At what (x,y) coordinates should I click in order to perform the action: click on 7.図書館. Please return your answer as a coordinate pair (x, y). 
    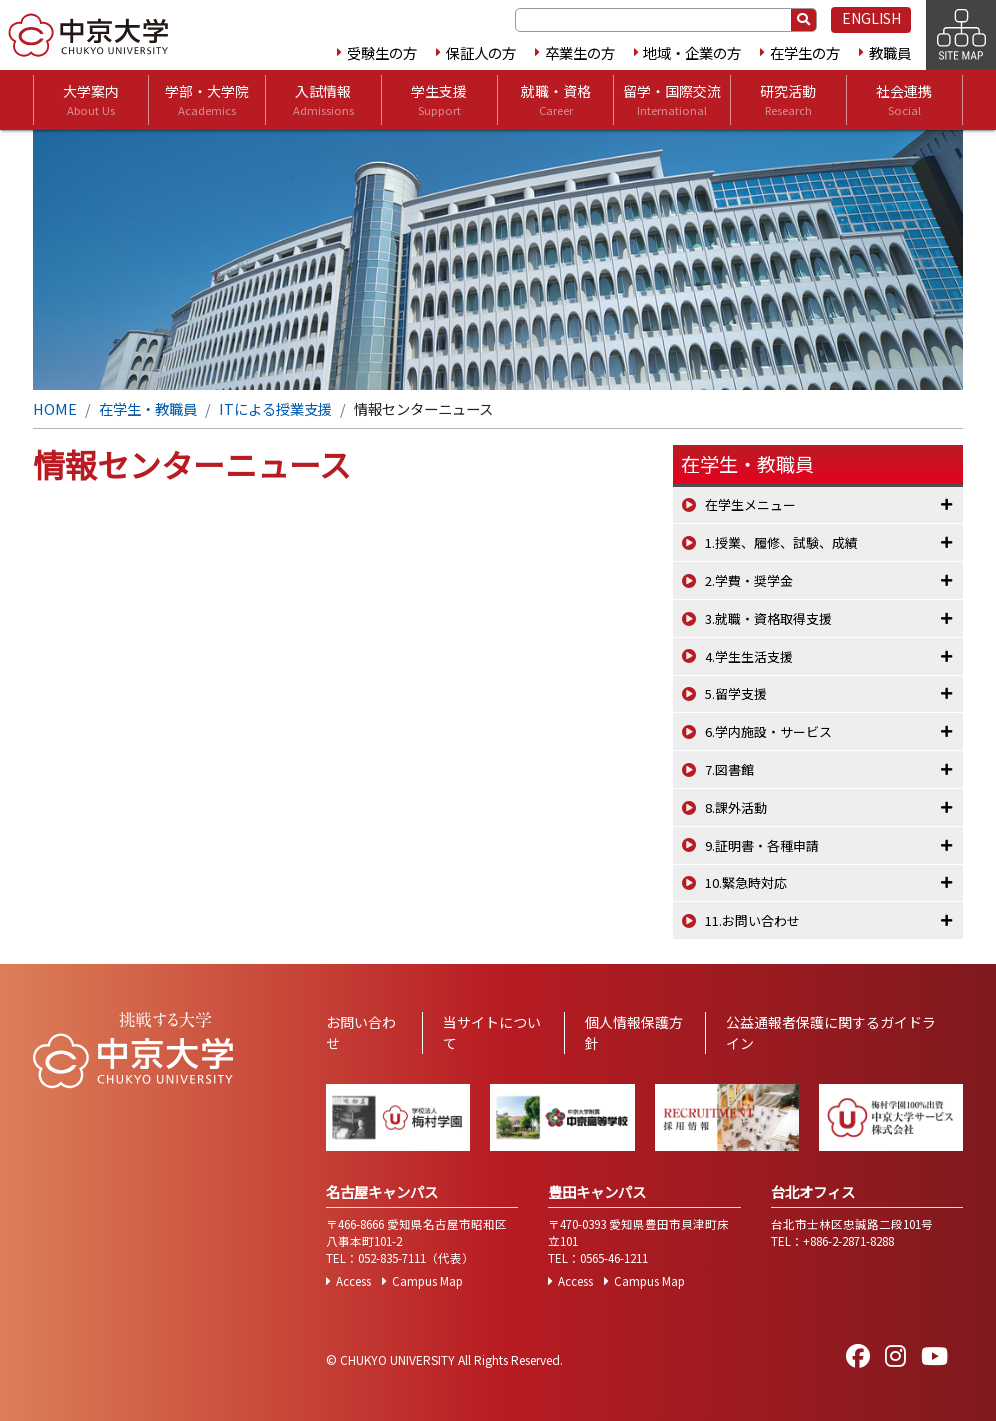
    Looking at the image, I should click on (729, 769).